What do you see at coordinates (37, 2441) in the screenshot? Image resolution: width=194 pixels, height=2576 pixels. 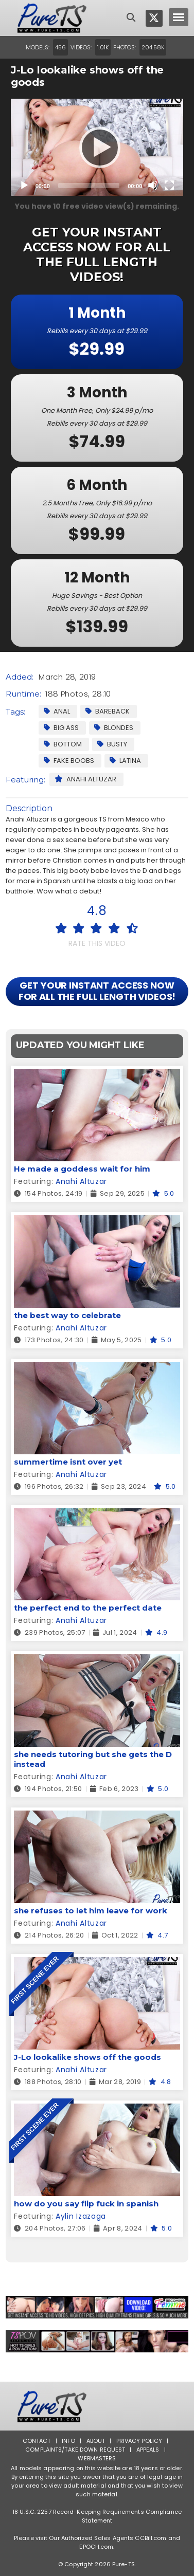 I see `Contact` at bounding box center [37, 2441].